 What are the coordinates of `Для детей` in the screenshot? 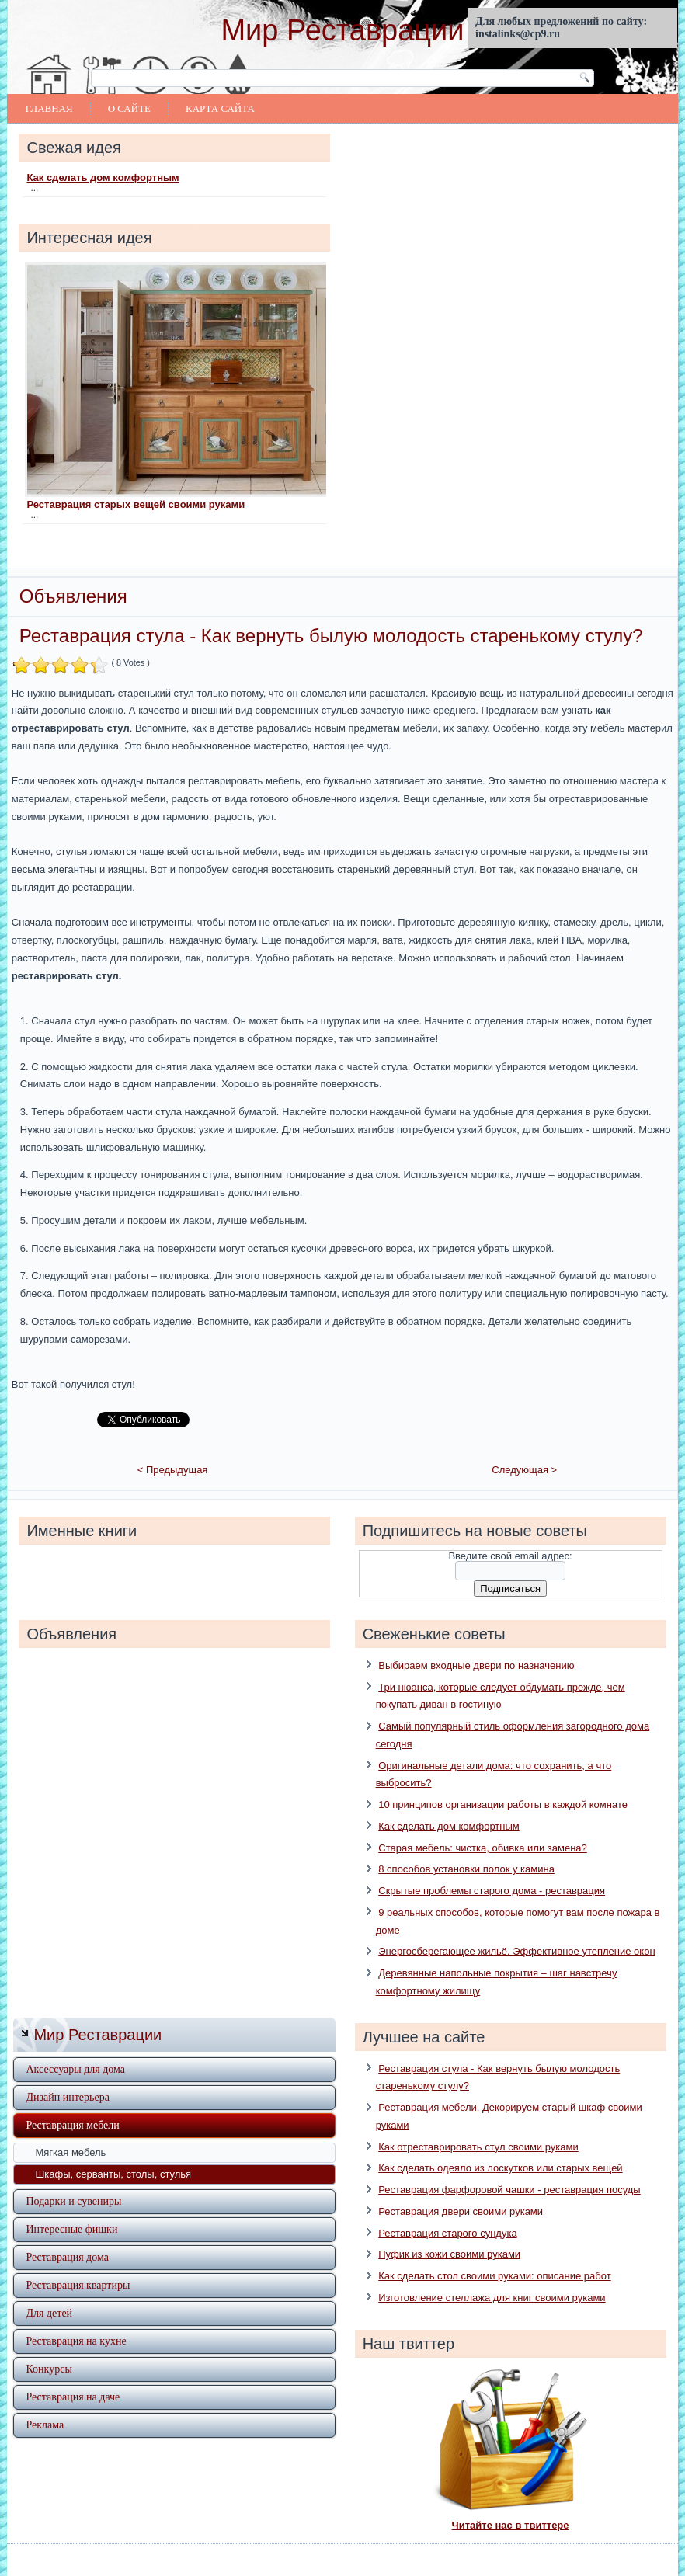 It's located at (49, 2290).